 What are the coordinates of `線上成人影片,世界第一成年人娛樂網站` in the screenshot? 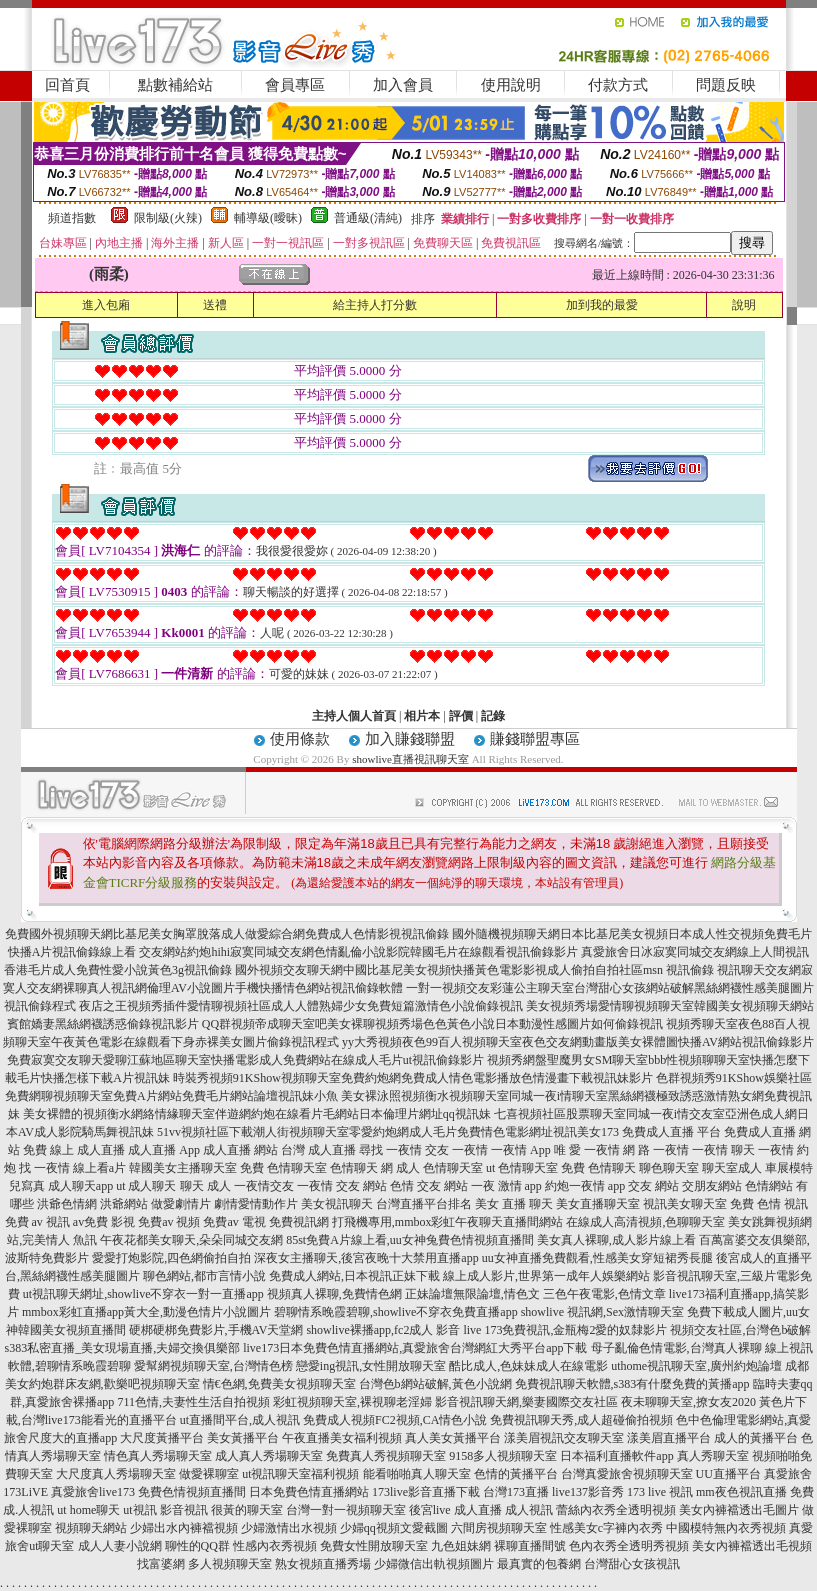 It's located at (546, 1276).